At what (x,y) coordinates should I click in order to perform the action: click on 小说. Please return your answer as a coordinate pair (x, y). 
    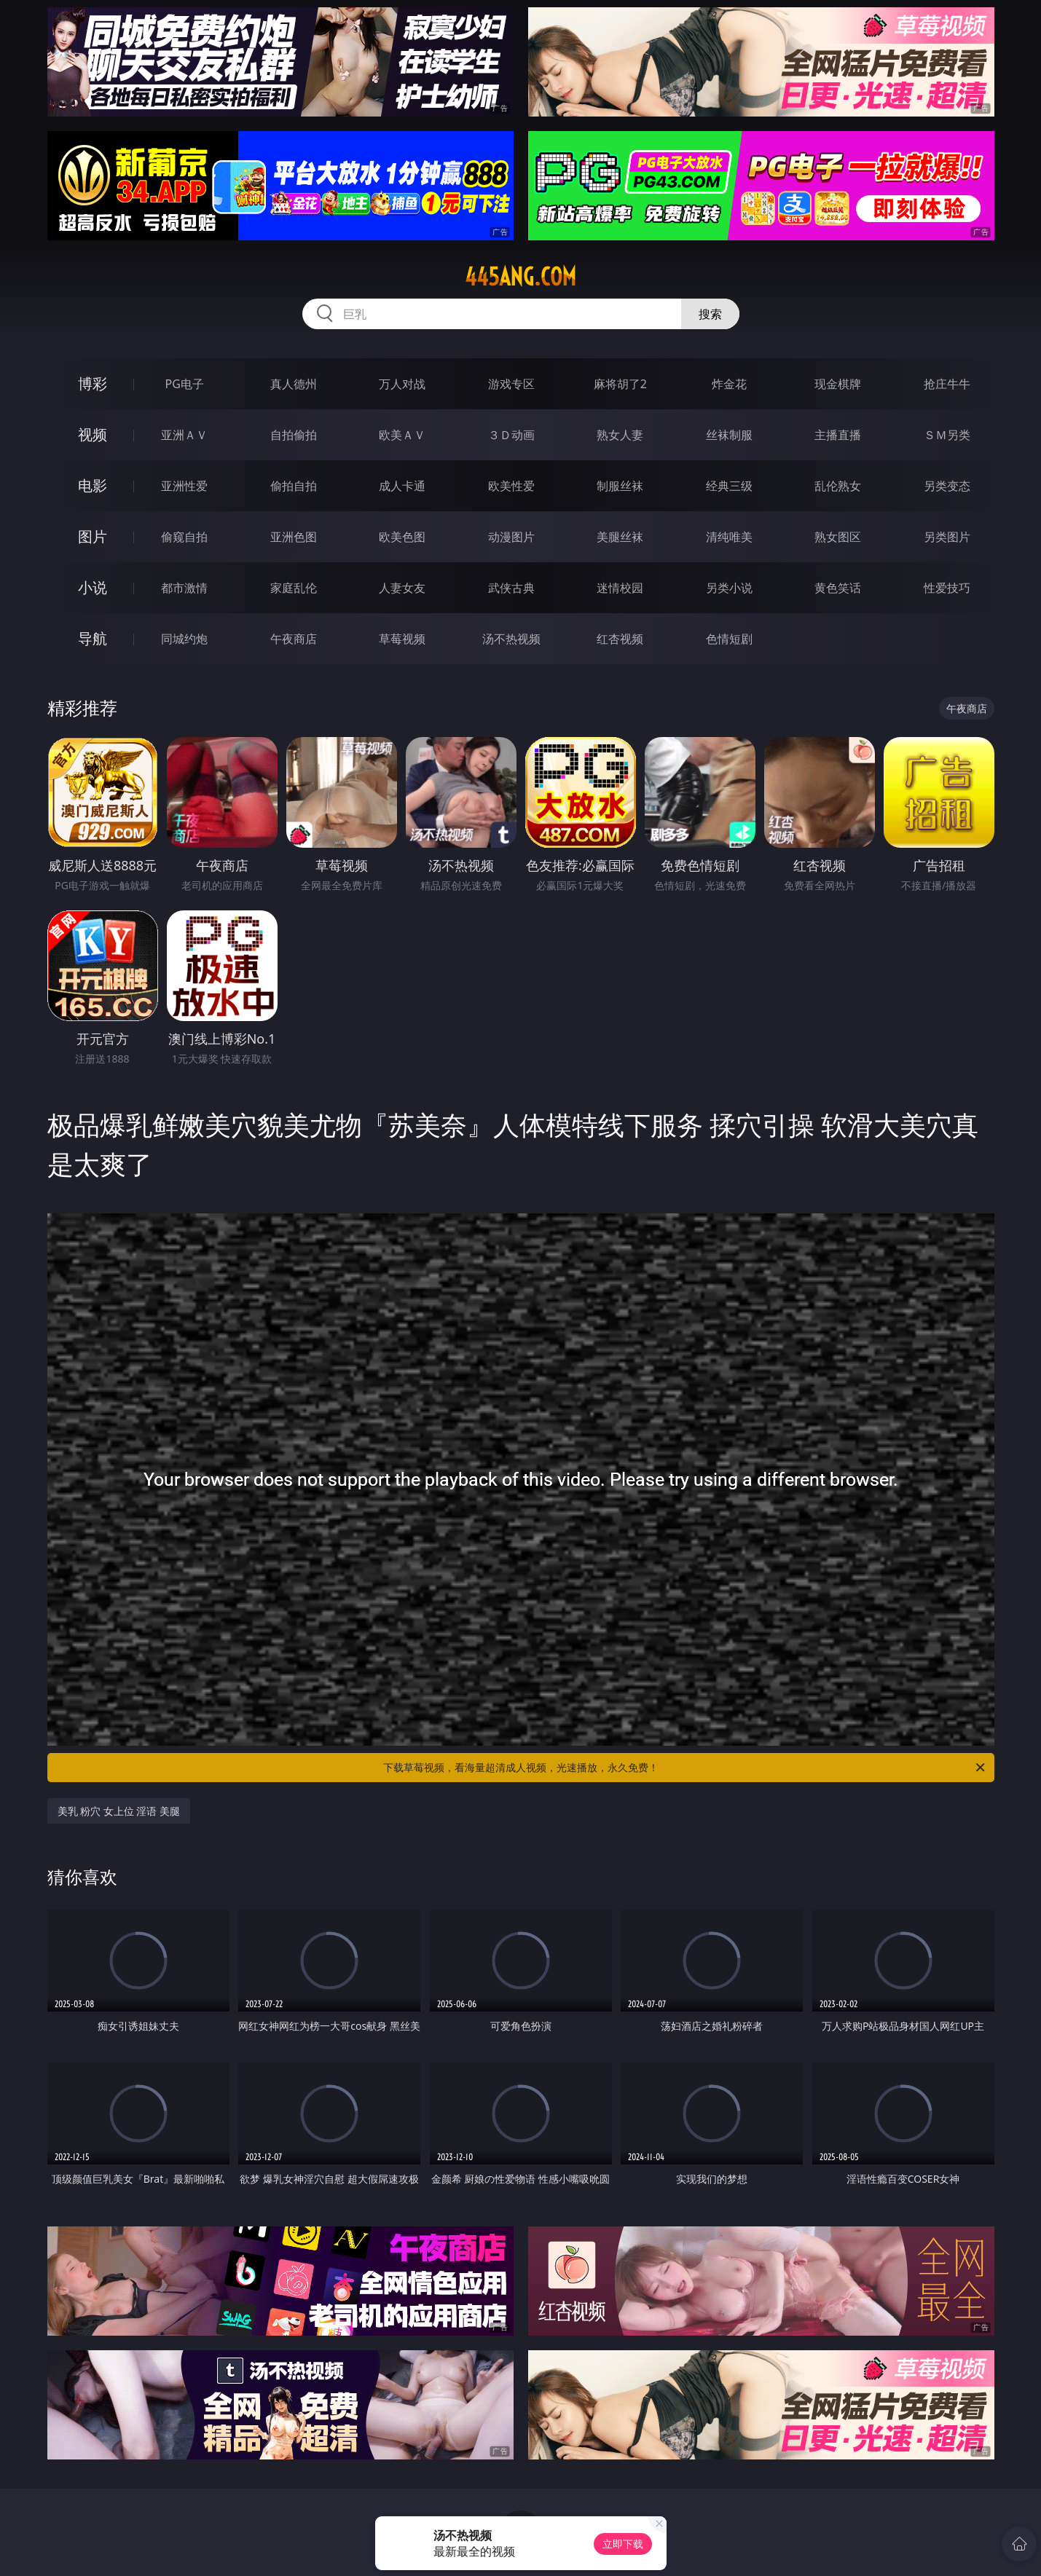
    Looking at the image, I should click on (92, 587).